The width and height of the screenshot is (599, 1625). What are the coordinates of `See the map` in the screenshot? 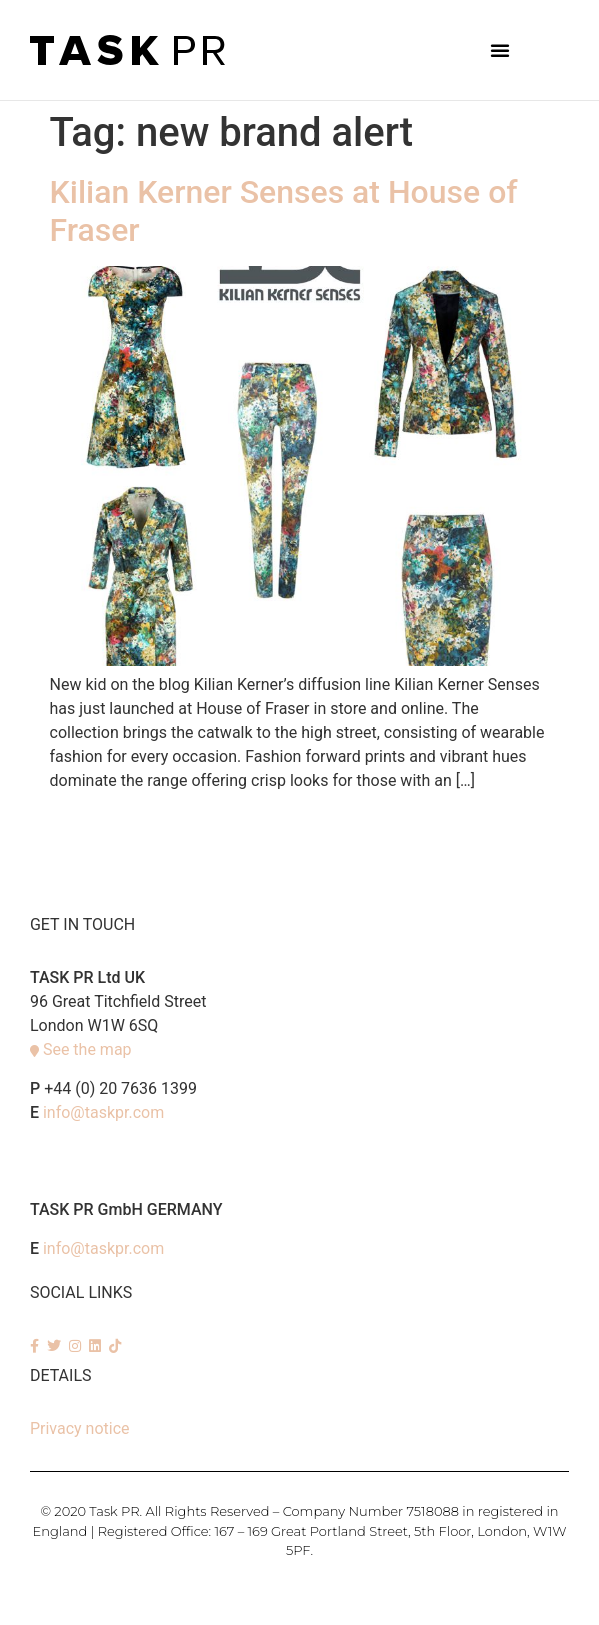 It's located at (87, 1049).